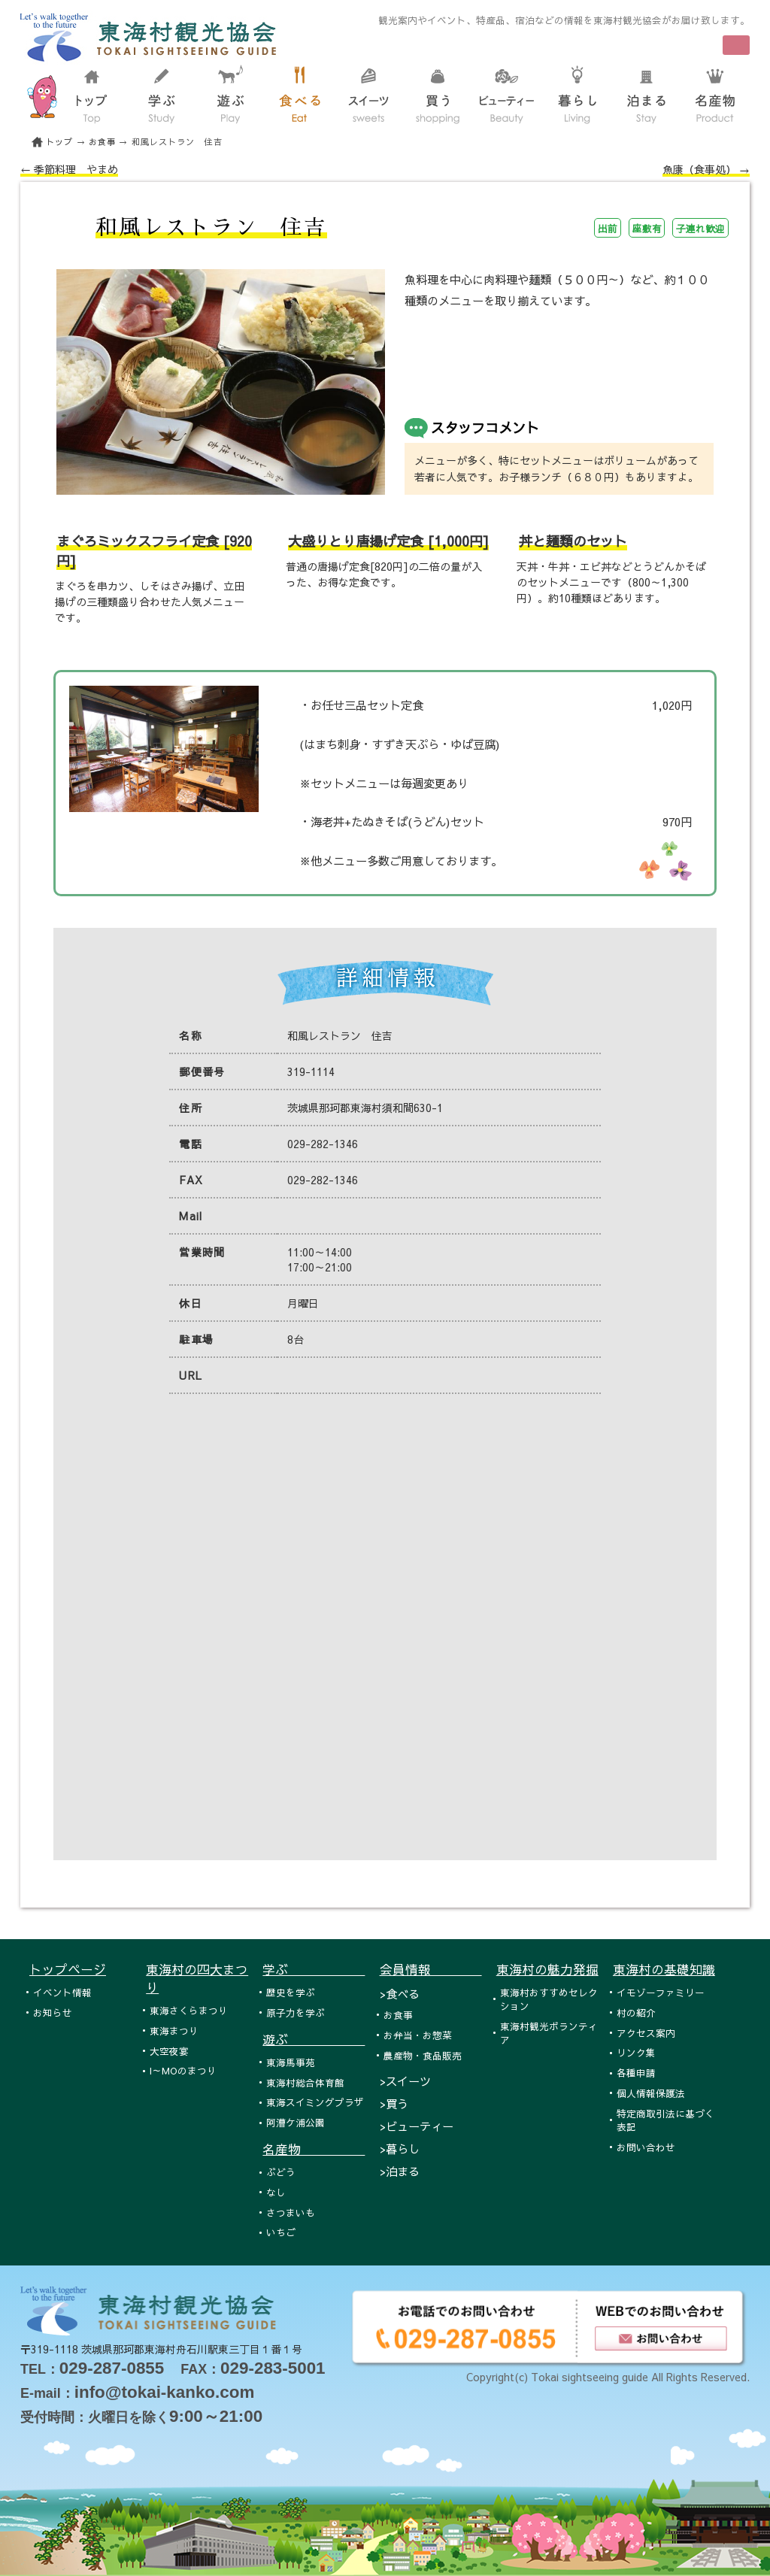 The height and width of the screenshot is (2576, 770). Describe the element at coordinates (400, 2171) in the screenshot. I see `>泊まる` at that location.